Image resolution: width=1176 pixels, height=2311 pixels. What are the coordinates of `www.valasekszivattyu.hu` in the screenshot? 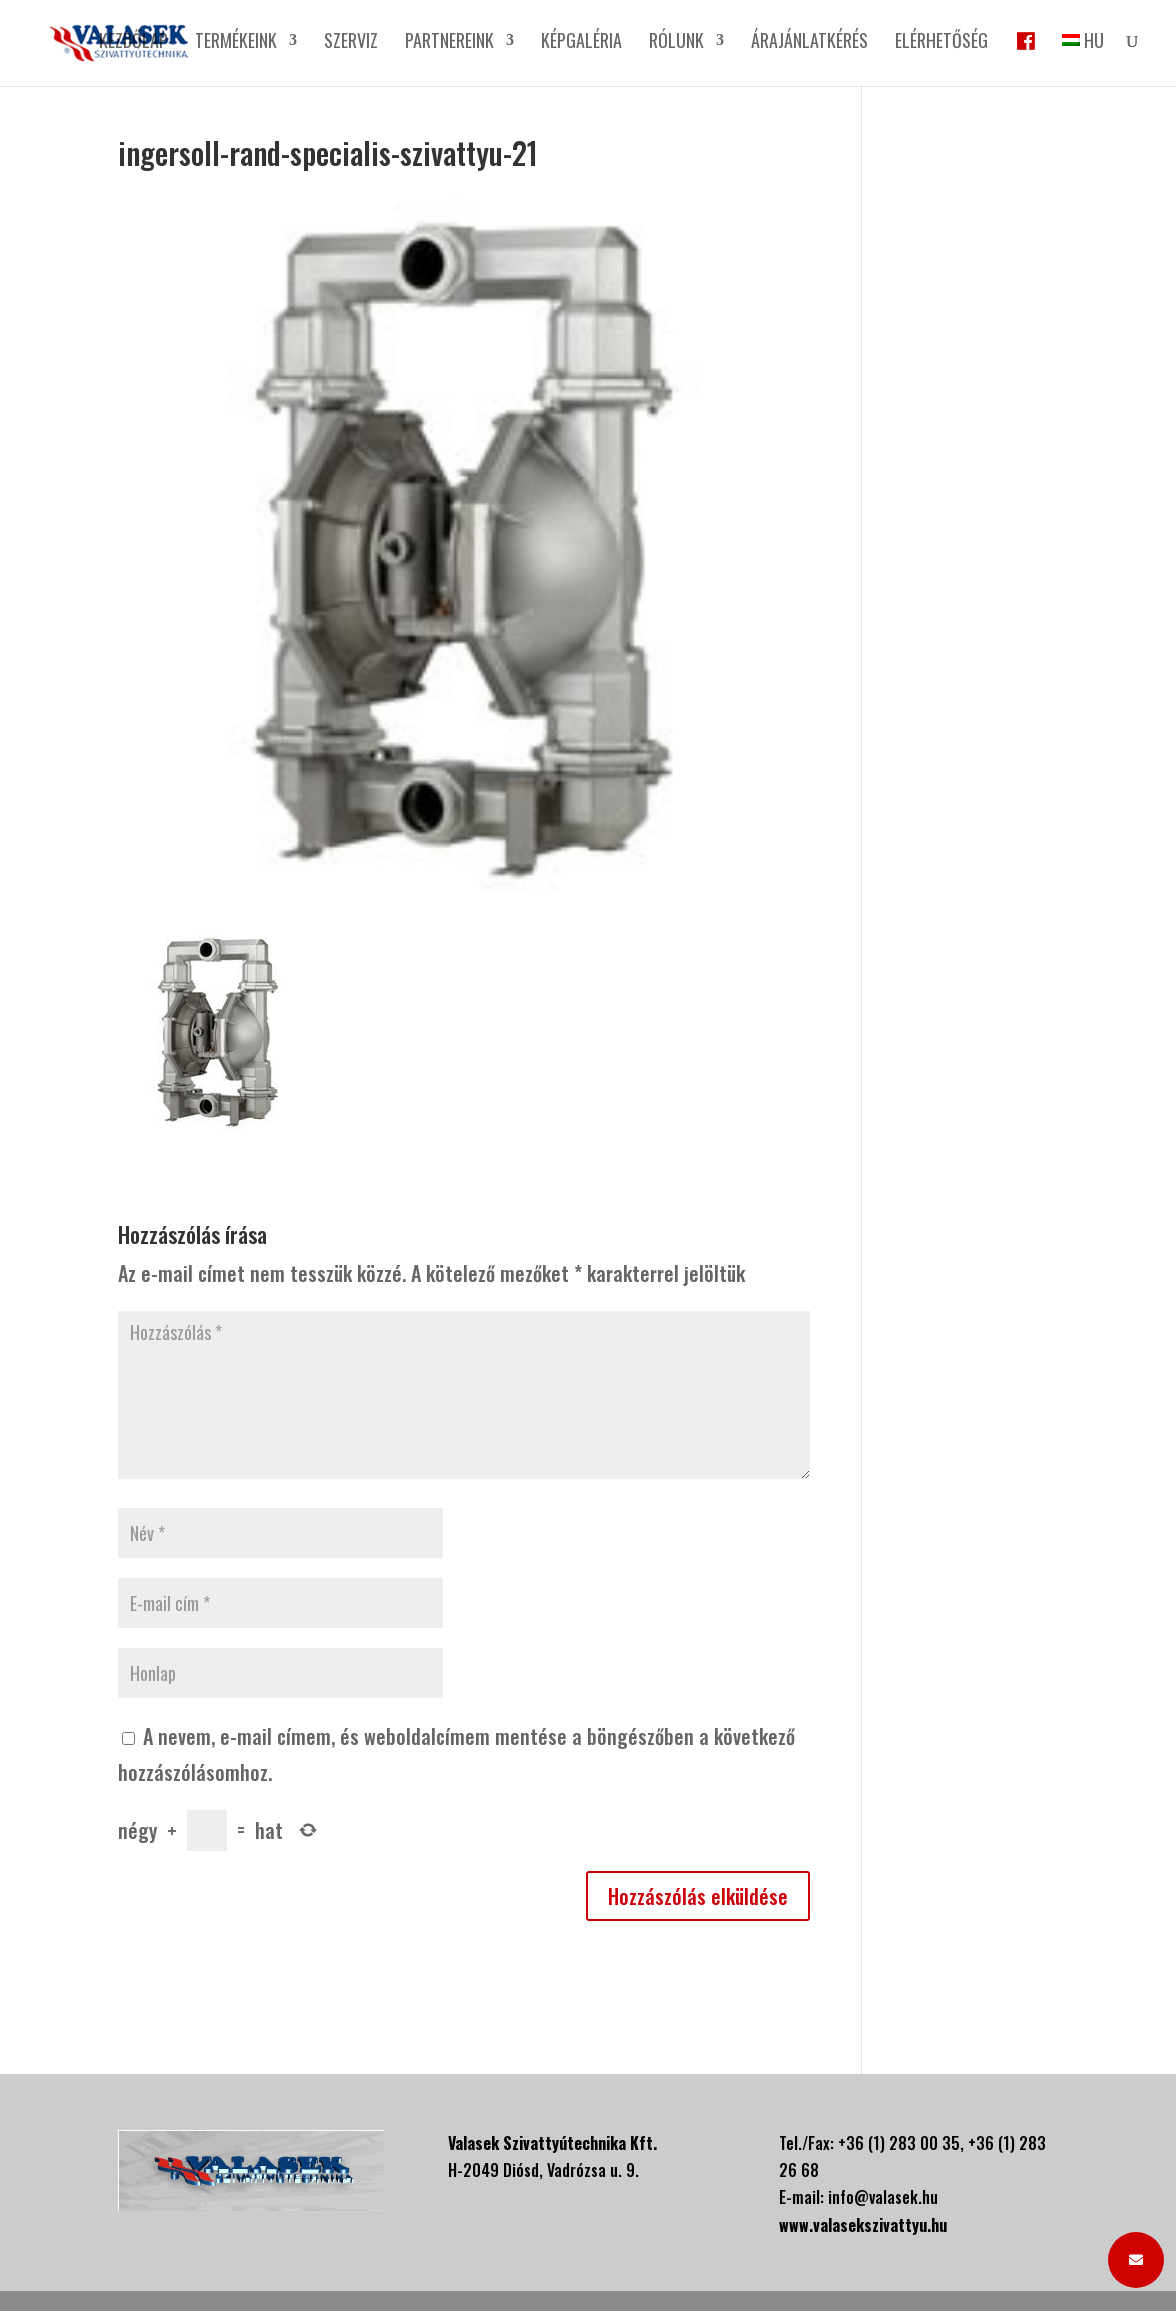 It's located at (863, 2225).